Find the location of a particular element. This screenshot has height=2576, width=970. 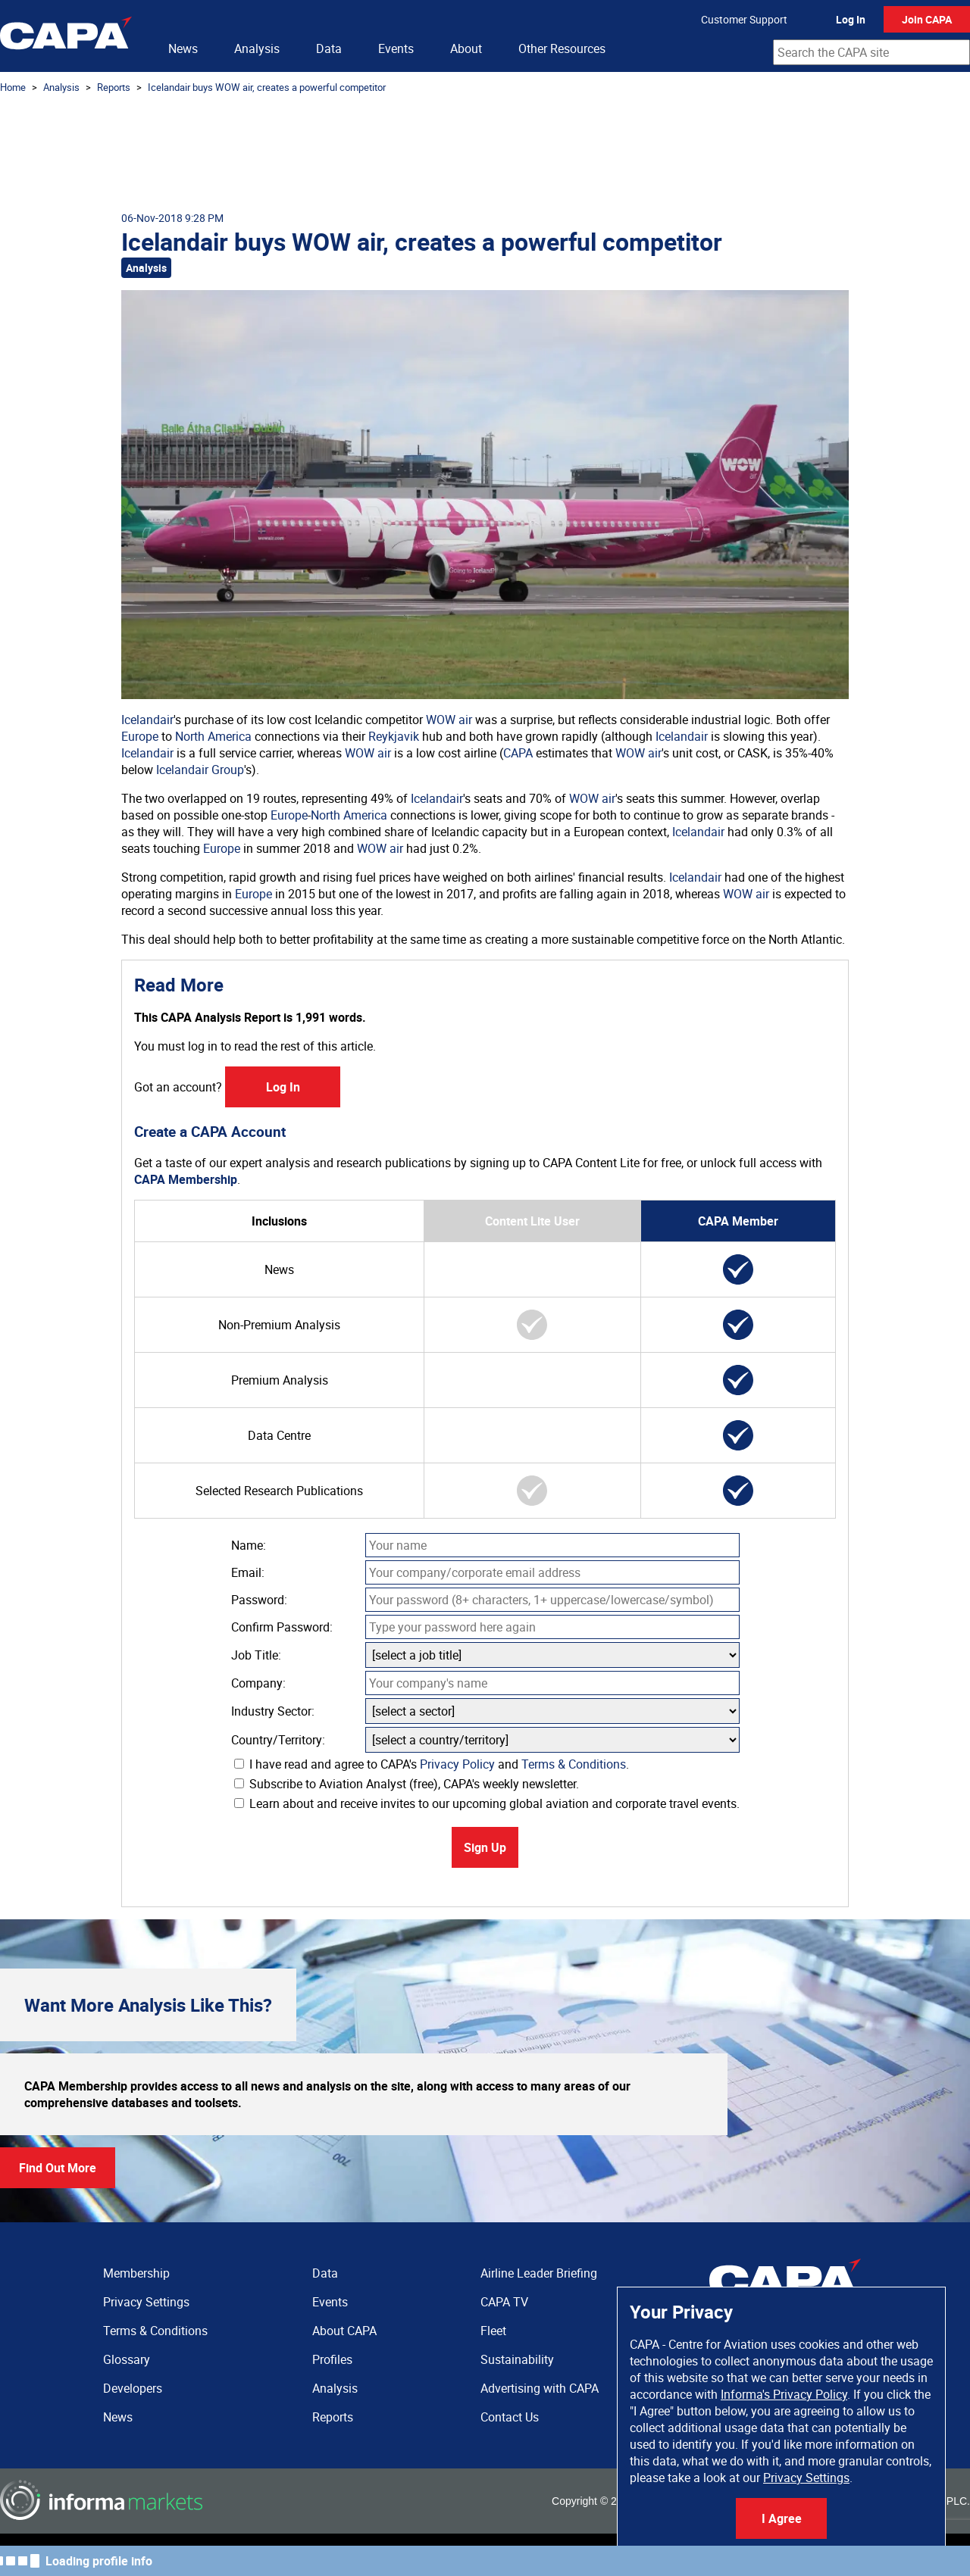

Glossary is located at coordinates (126, 2359).